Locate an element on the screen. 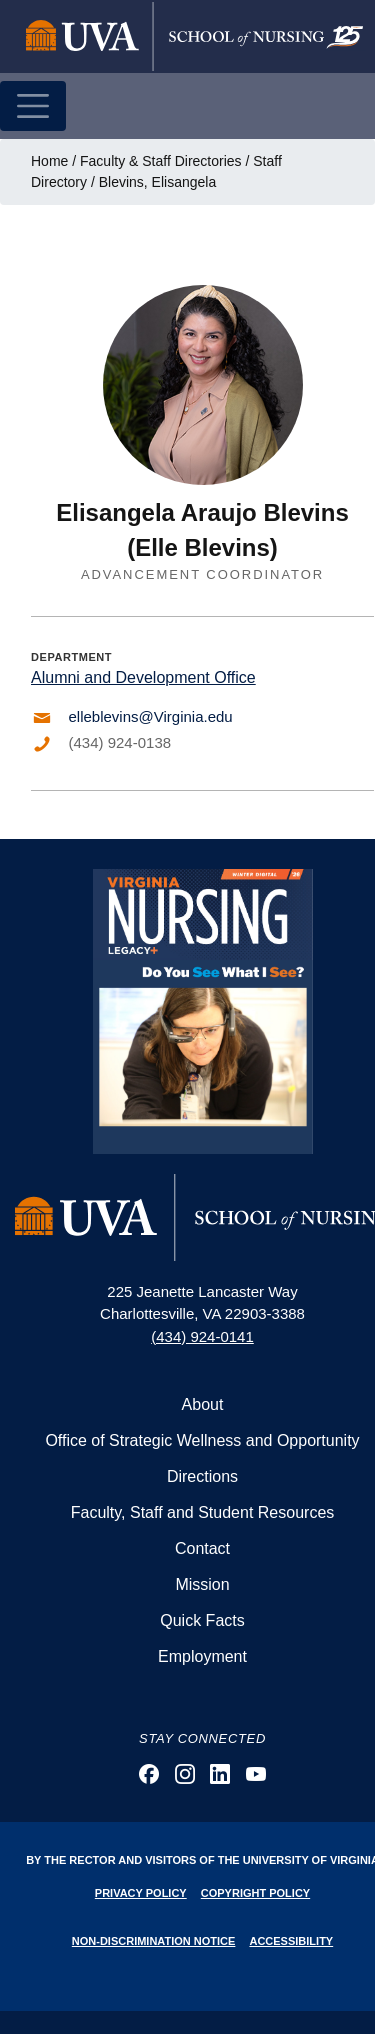  elleblevins@Virginia.edu is located at coordinates (151, 716).